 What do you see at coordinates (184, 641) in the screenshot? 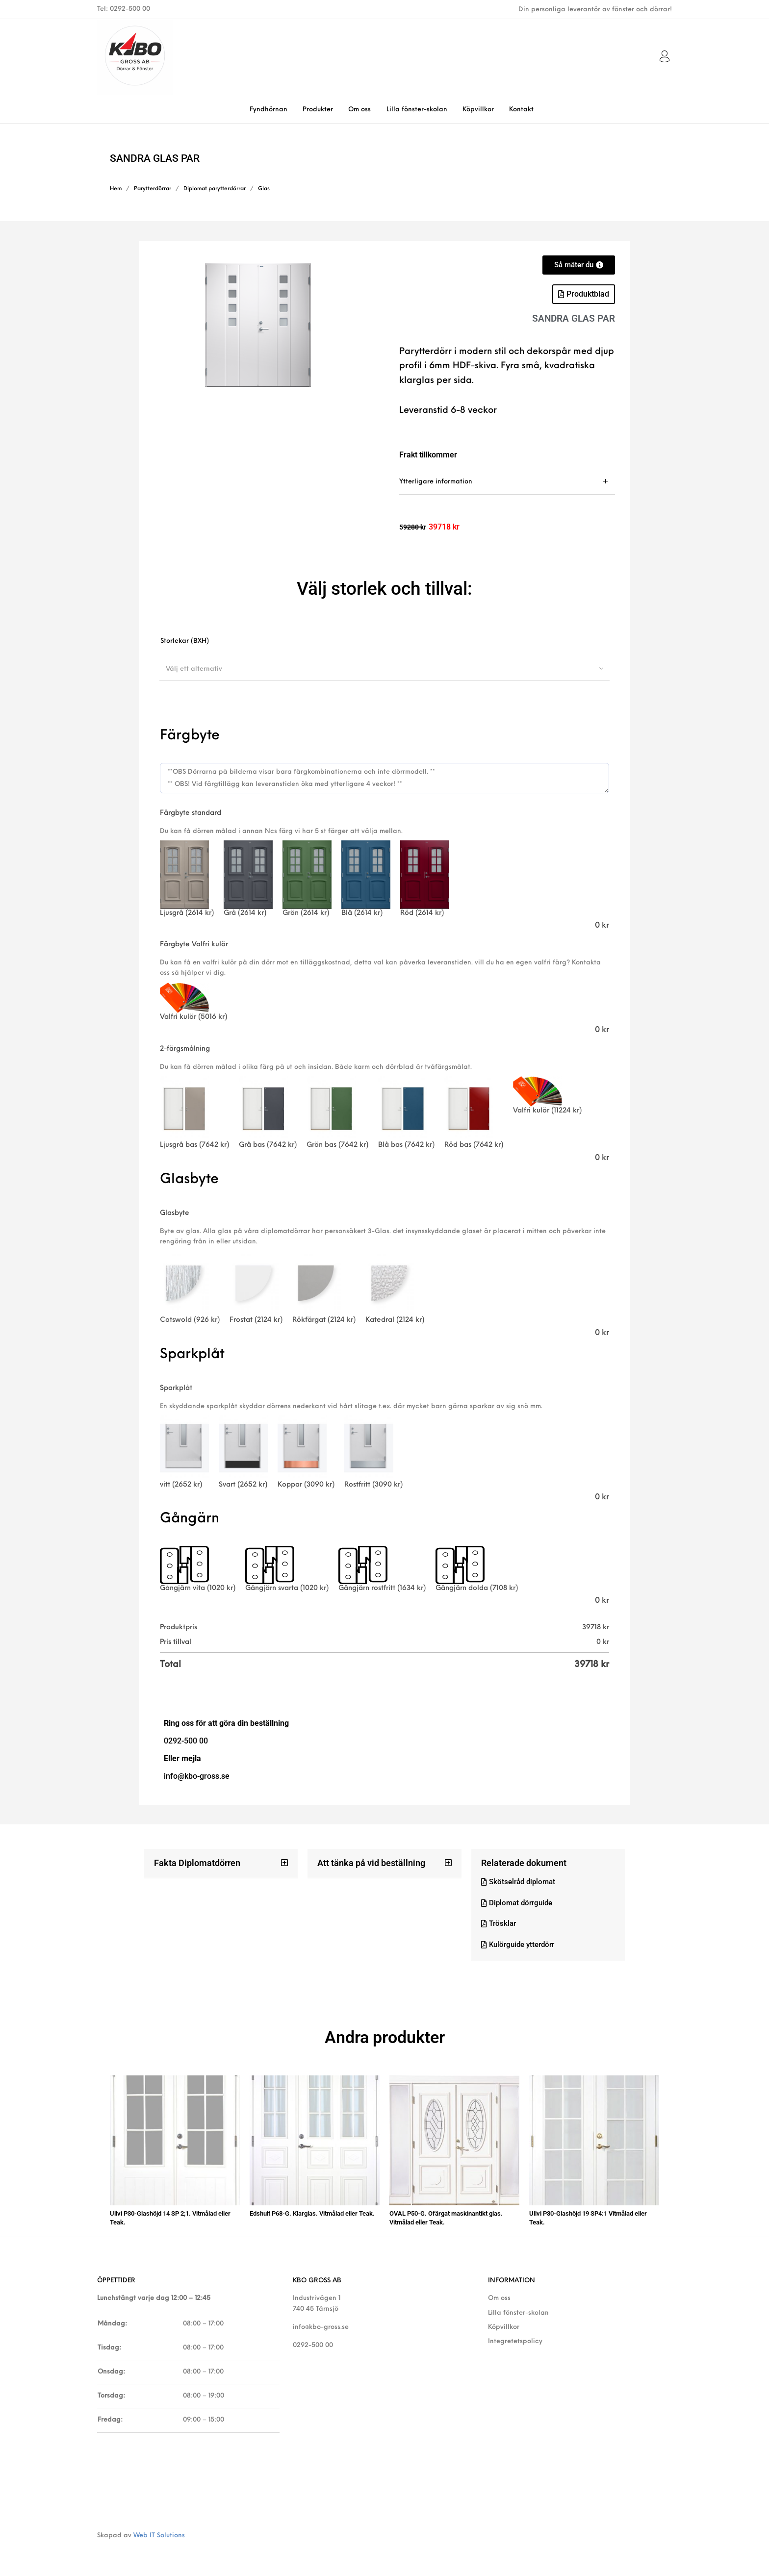
I see `Storlekar (BXH)` at bounding box center [184, 641].